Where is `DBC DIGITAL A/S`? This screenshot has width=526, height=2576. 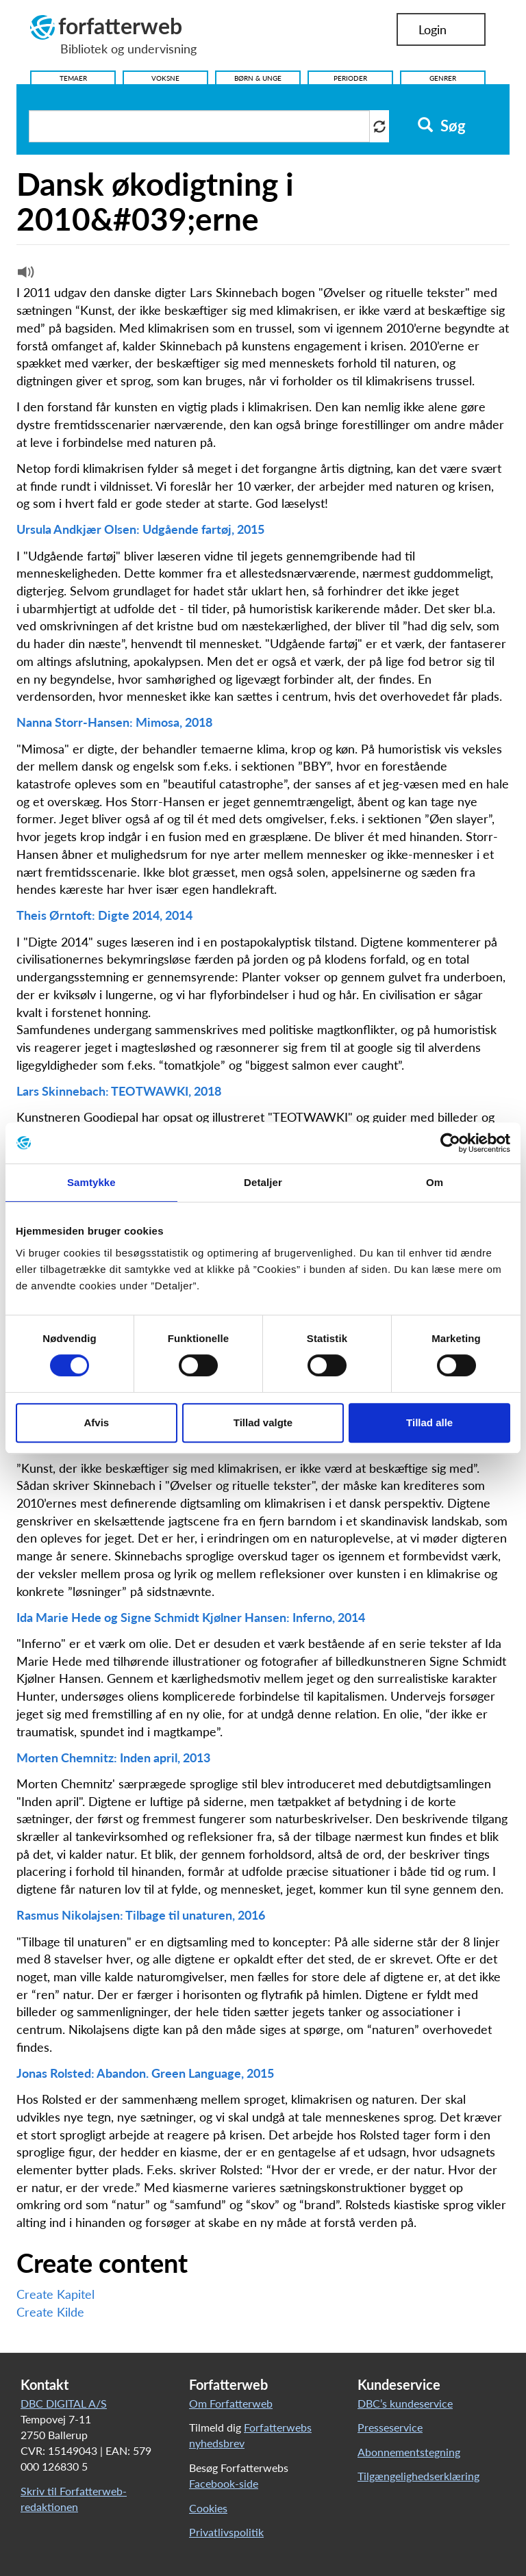 DBC DIGITAL A/S is located at coordinates (64, 2403).